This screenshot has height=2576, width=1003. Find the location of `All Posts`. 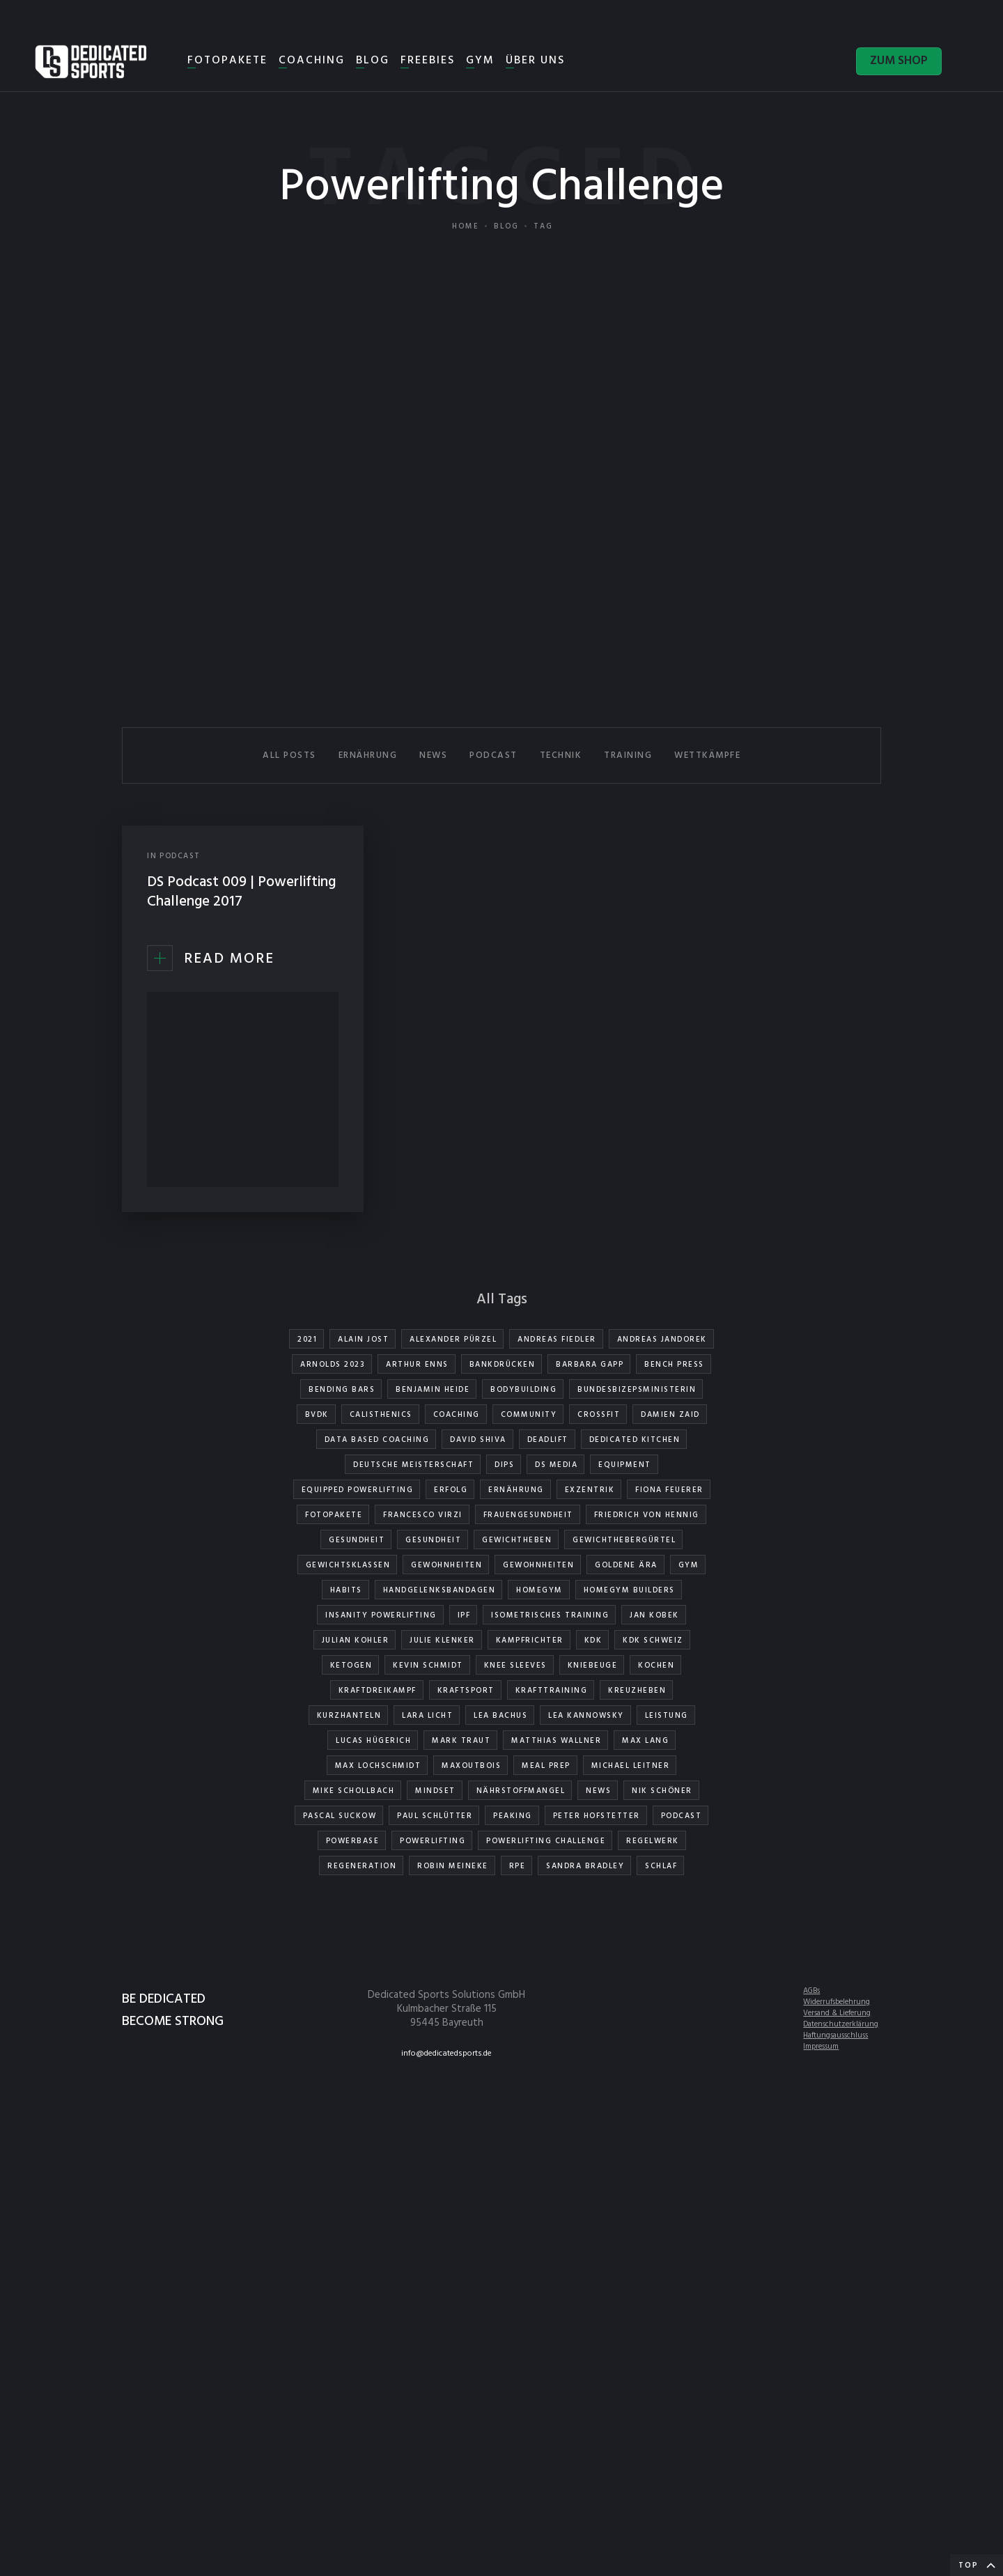

All Posts is located at coordinates (289, 755).